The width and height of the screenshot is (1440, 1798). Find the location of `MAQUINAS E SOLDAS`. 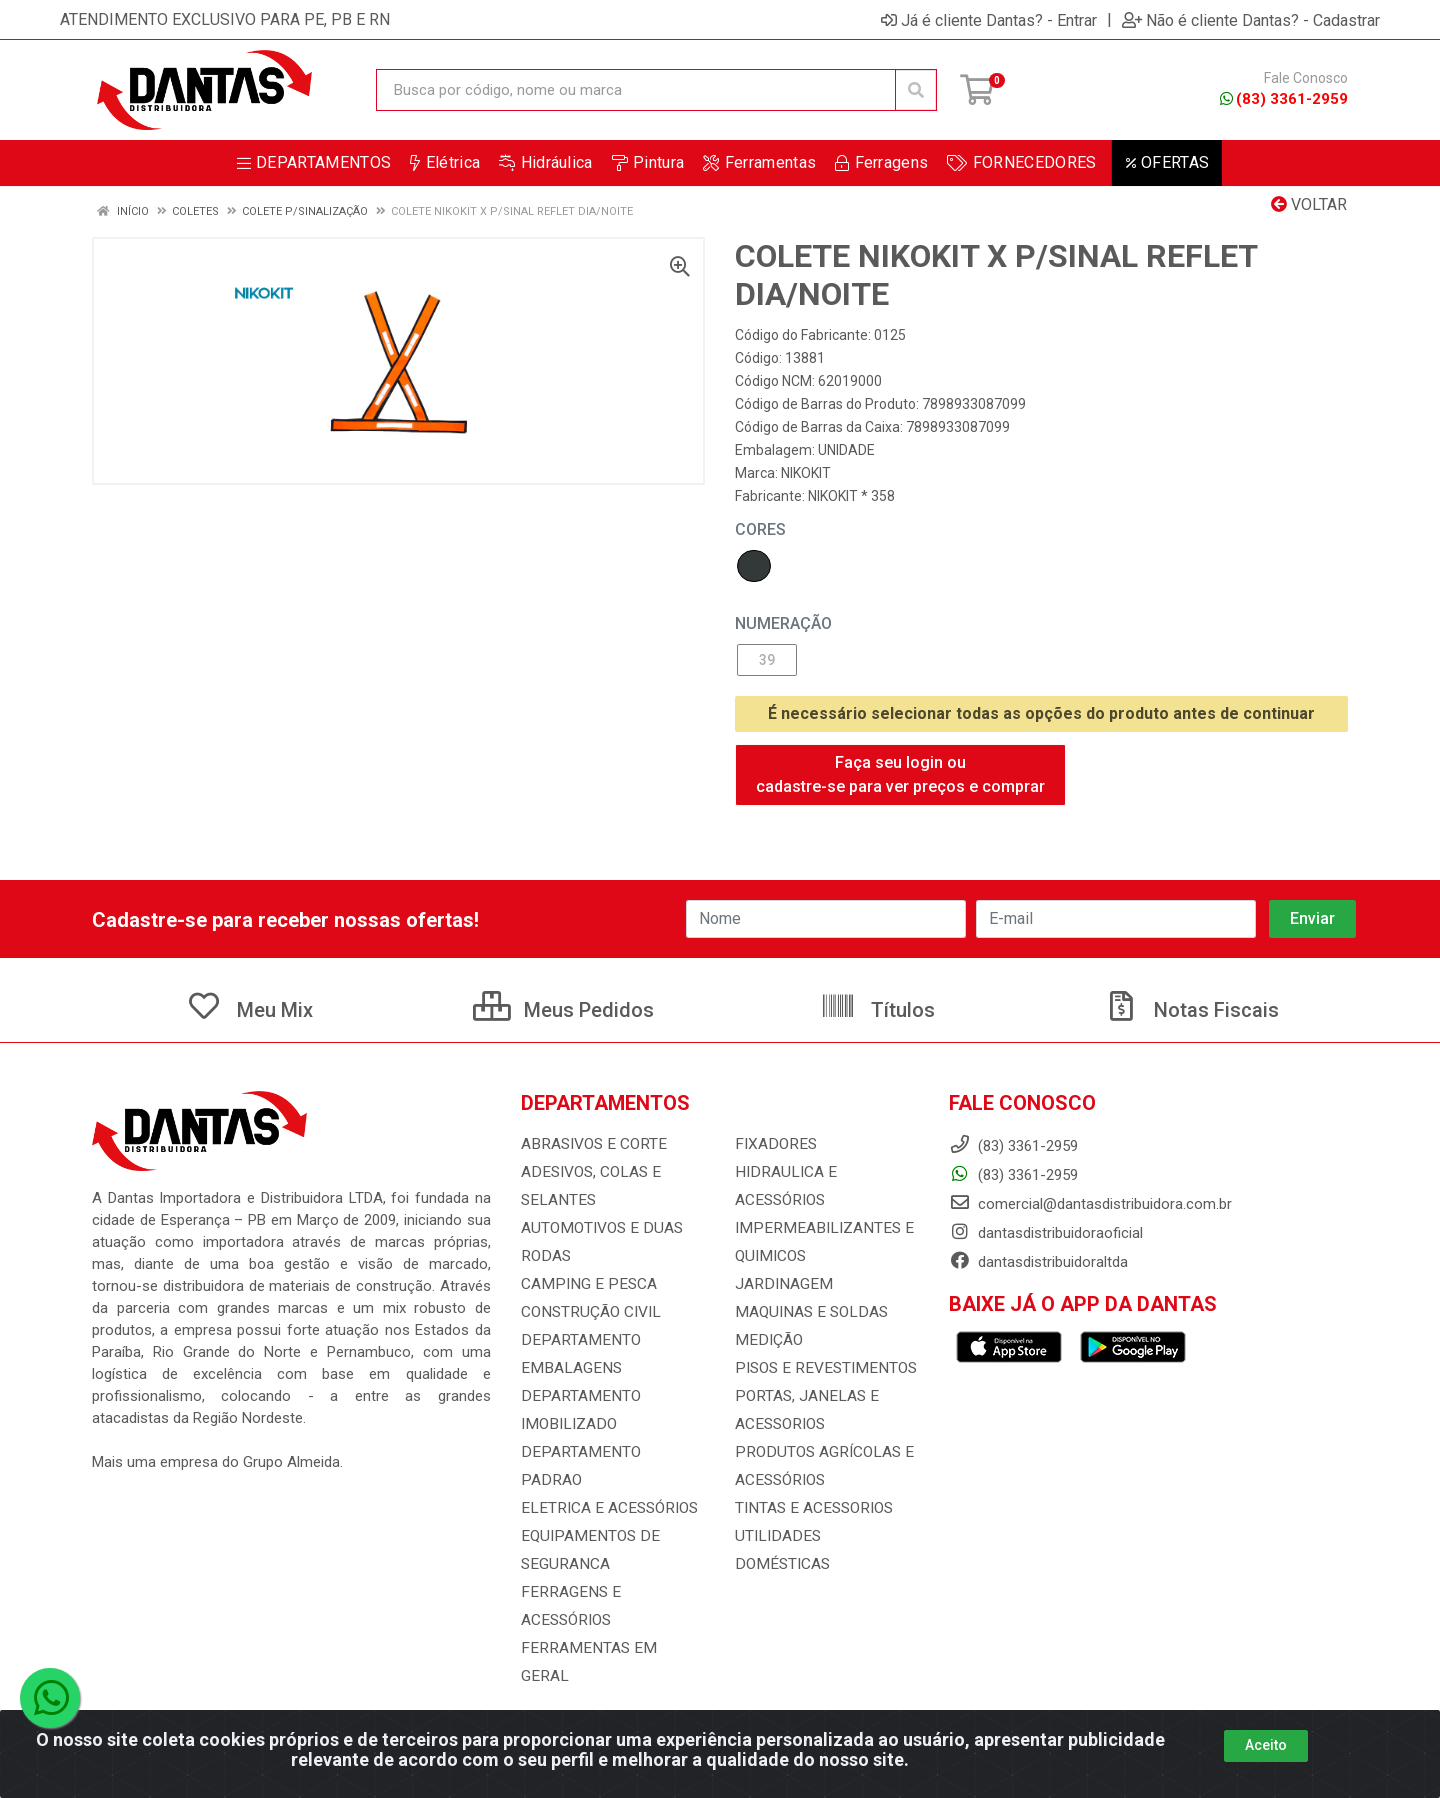

MAQUINAS E SOLDAS is located at coordinates (807, 1312).